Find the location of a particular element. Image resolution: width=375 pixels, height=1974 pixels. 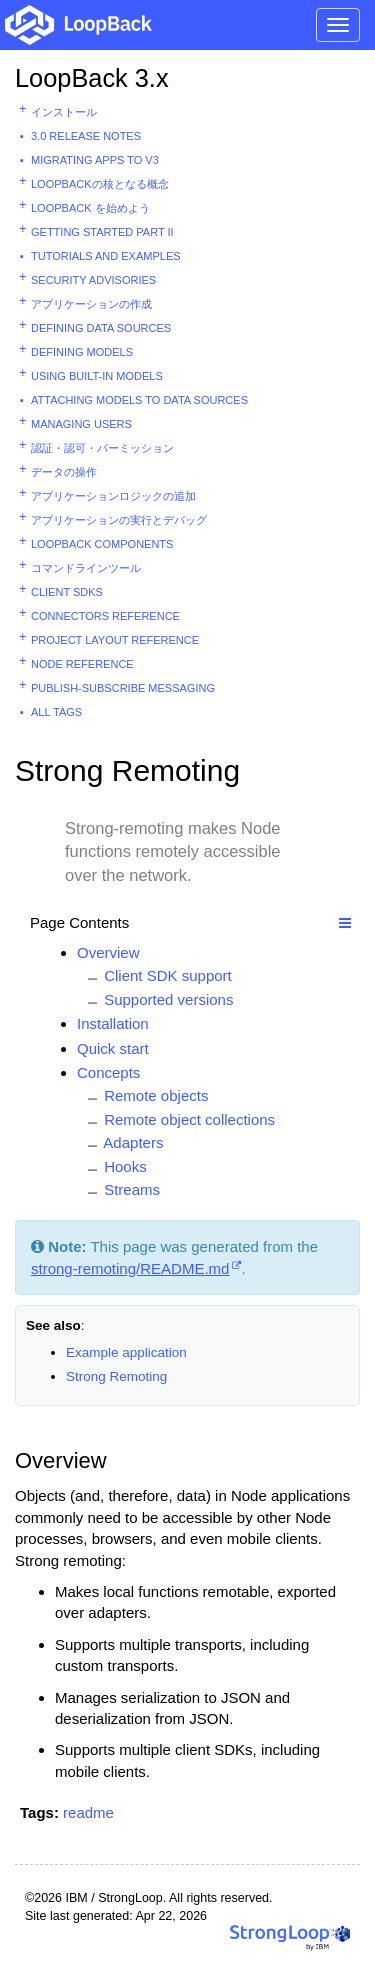

アプリケーションの作成 is located at coordinates (91, 304).